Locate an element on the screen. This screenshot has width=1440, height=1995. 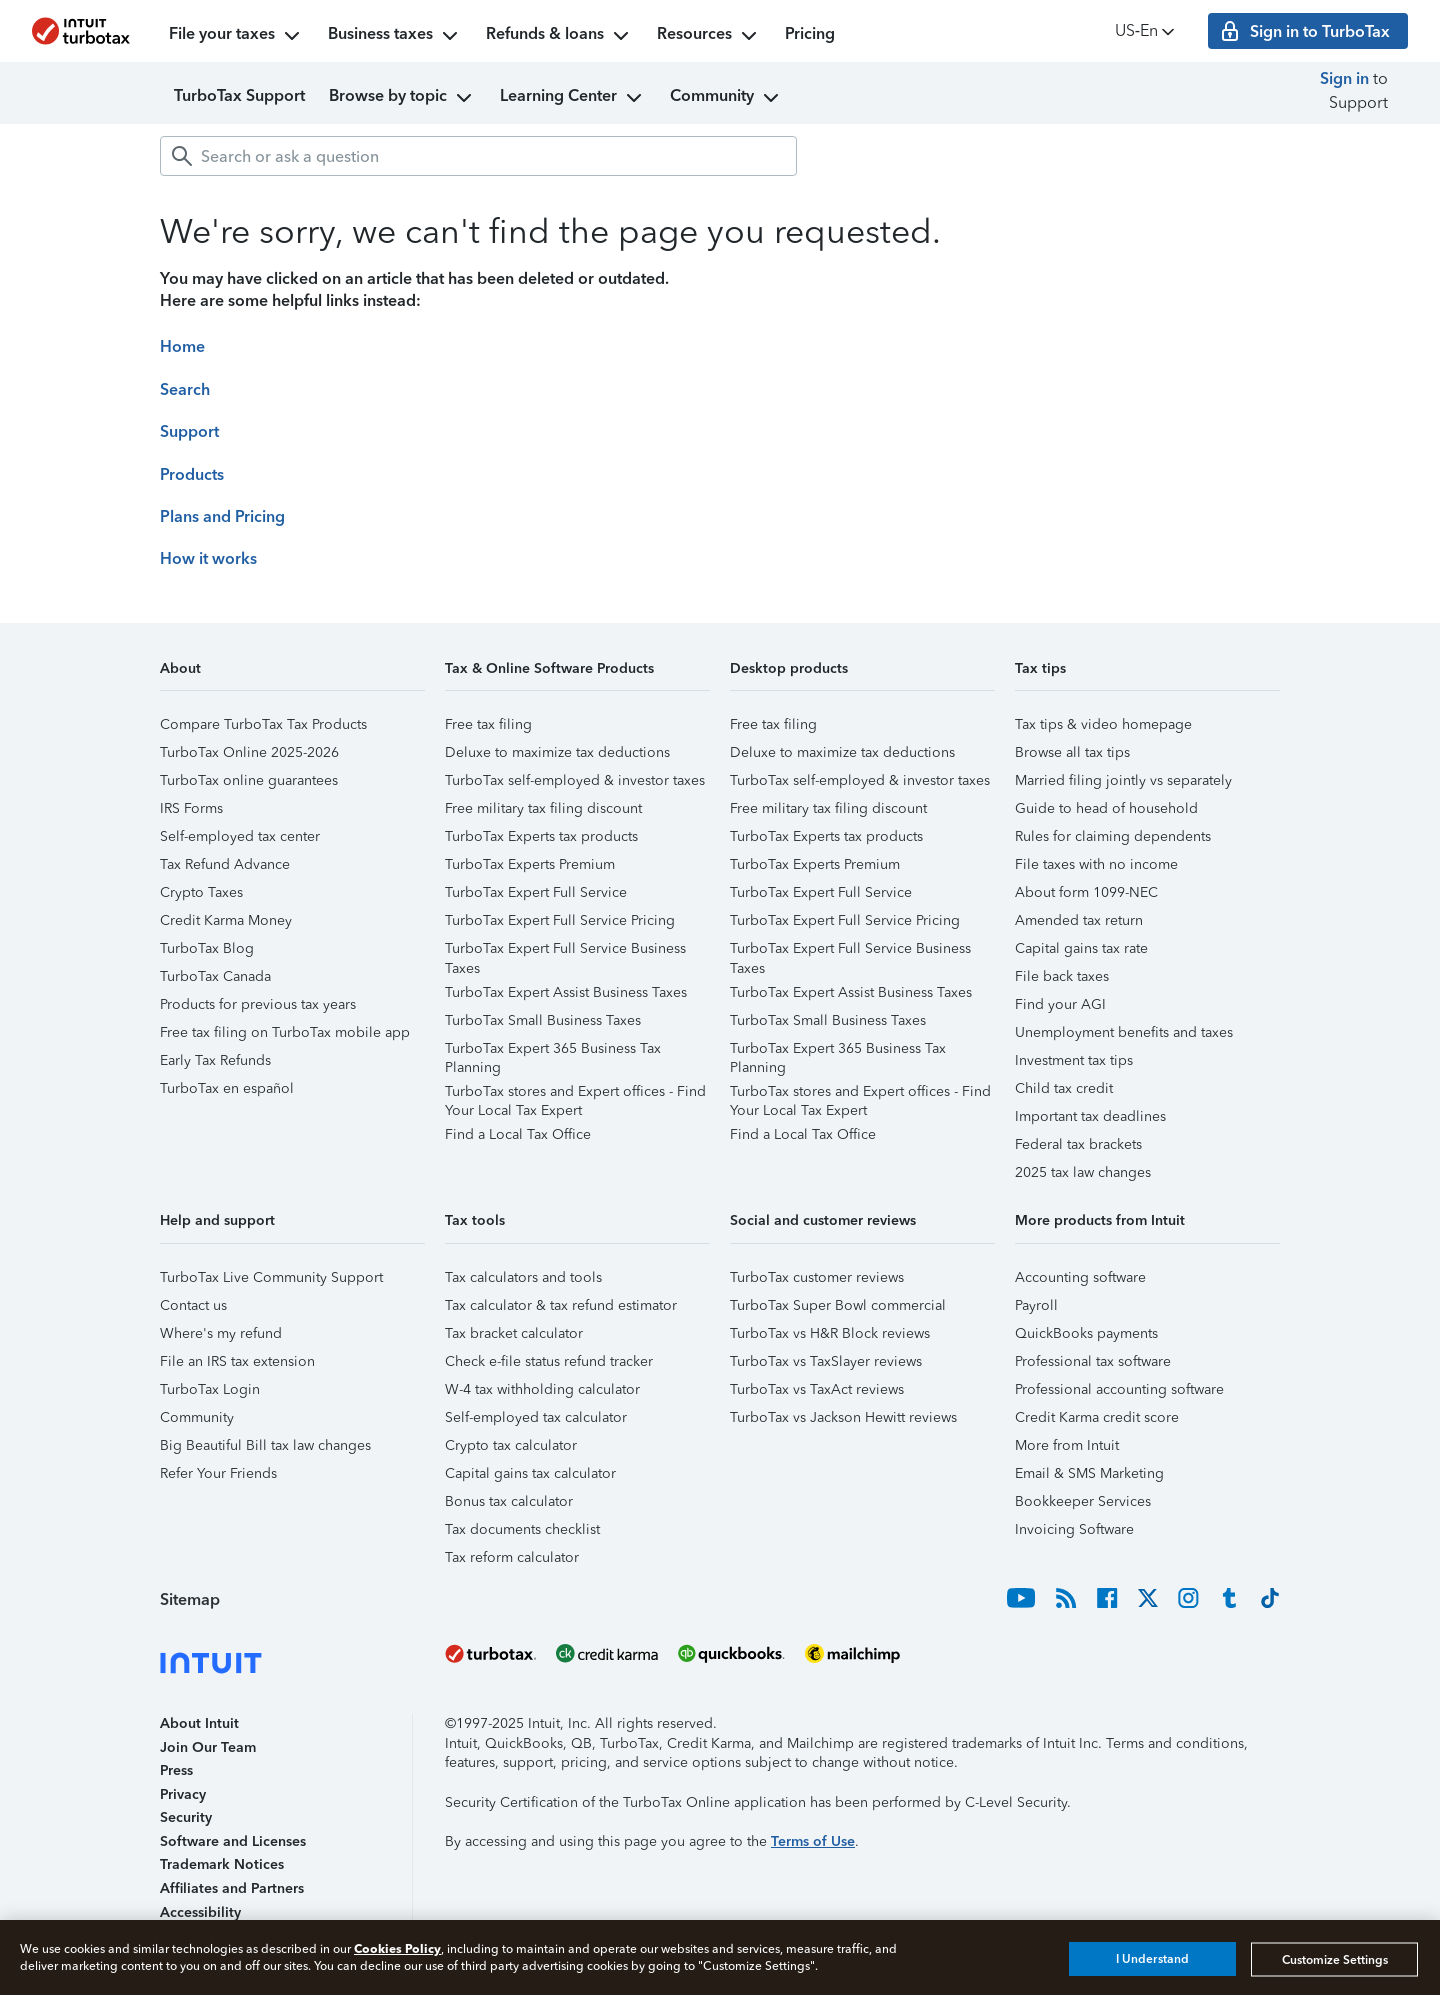
[combobox] is located at coordinates (478, 156).